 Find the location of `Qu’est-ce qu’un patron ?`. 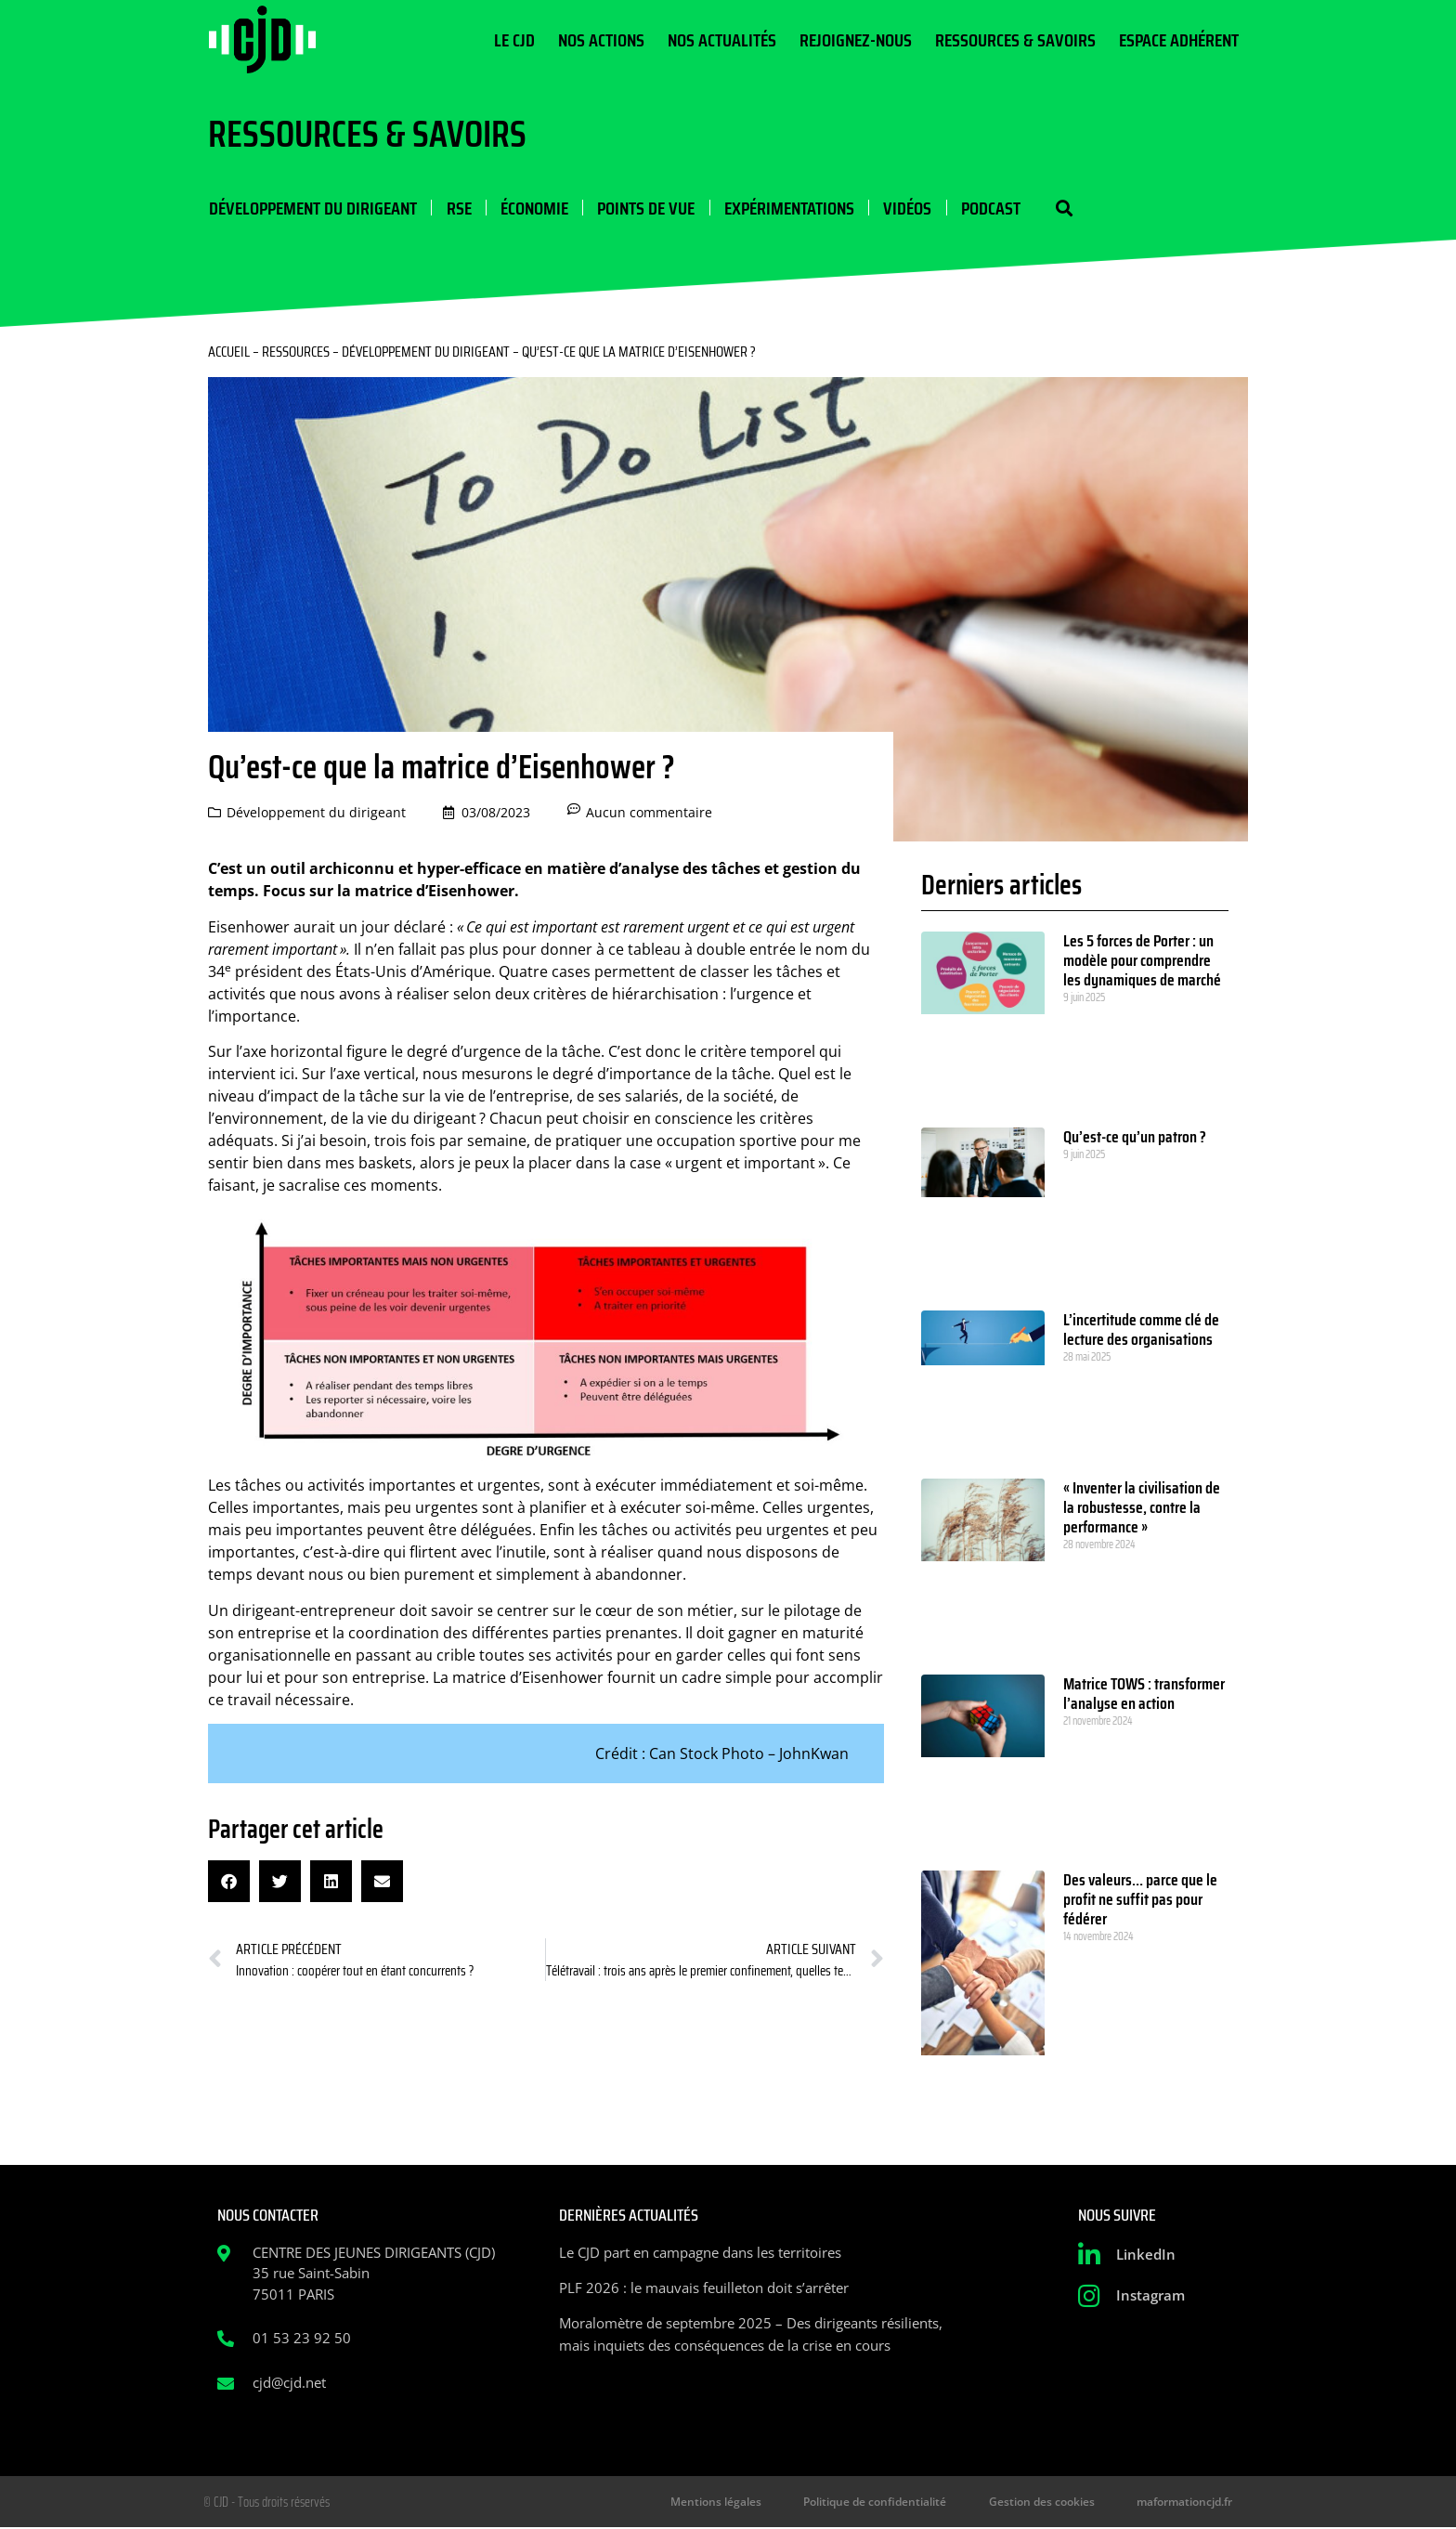

Qu’est-ce qu’un patron ? is located at coordinates (1134, 1138).